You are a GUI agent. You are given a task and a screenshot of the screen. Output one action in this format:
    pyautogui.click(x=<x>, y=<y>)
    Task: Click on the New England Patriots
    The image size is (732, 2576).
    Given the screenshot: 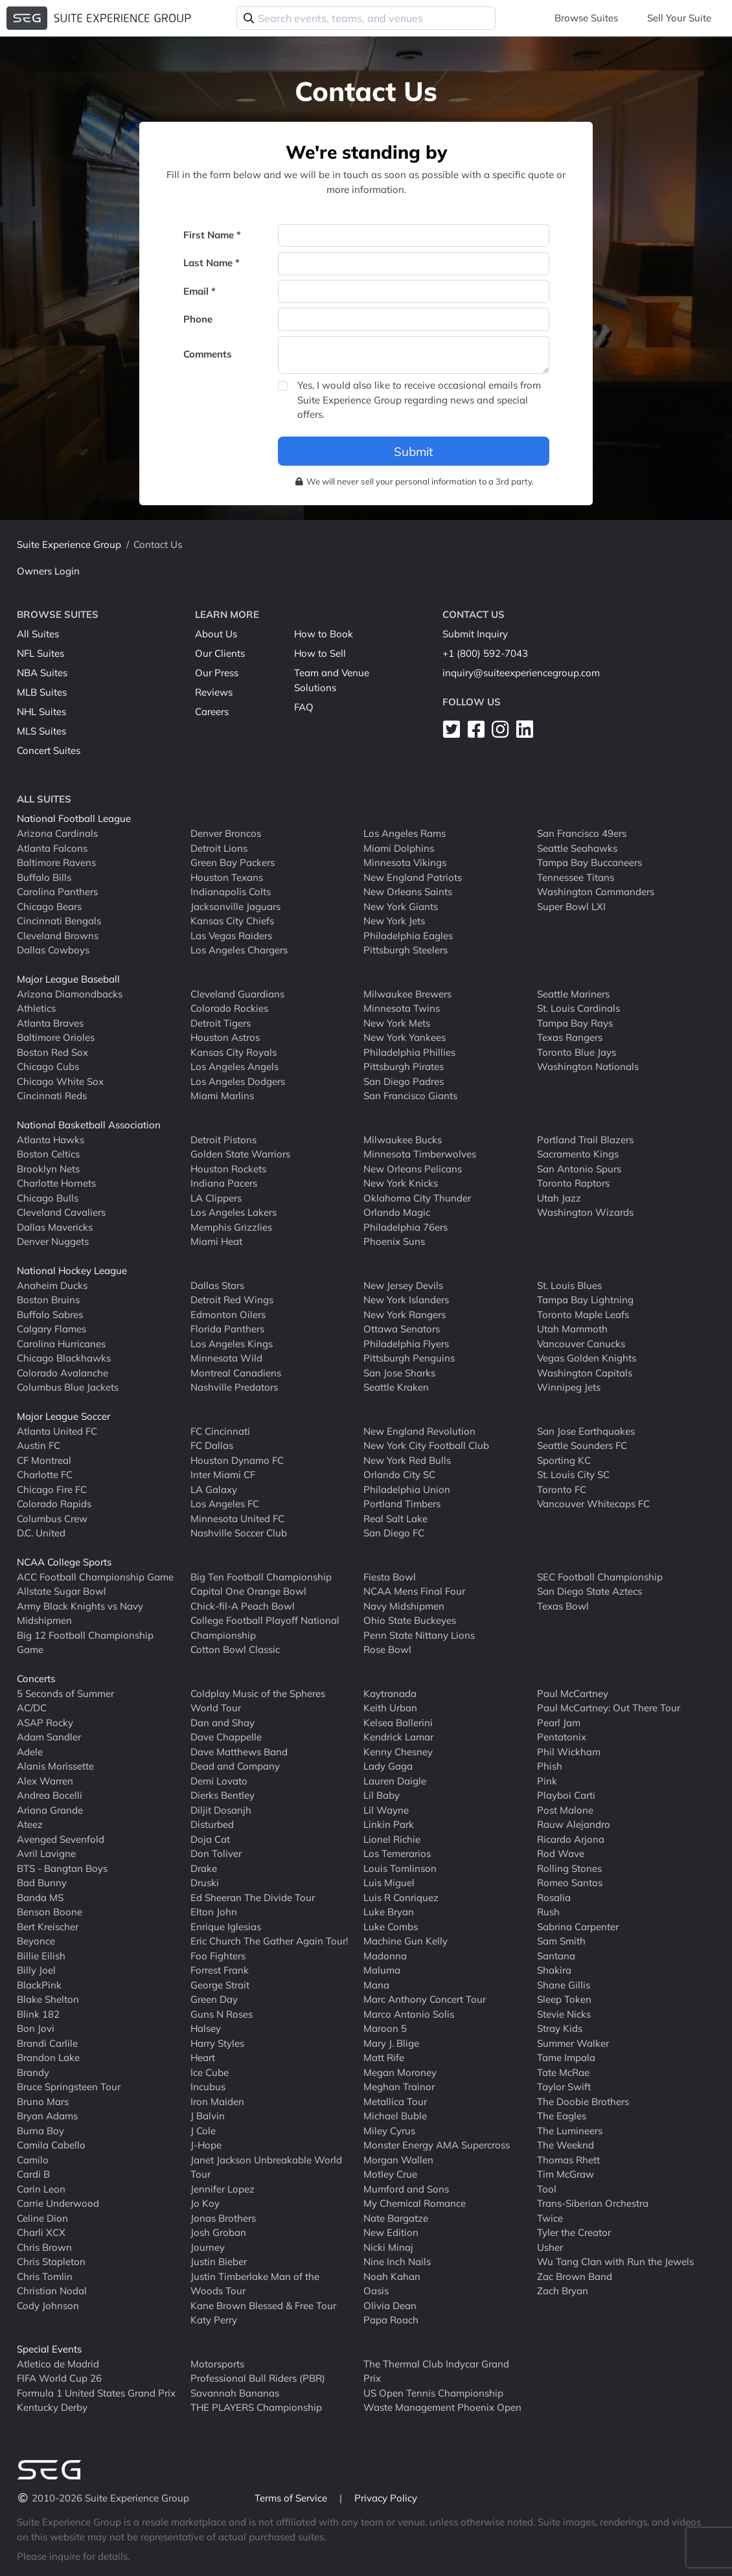 What is the action you would take?
    pyautogui.click(x=412, y=877)
    